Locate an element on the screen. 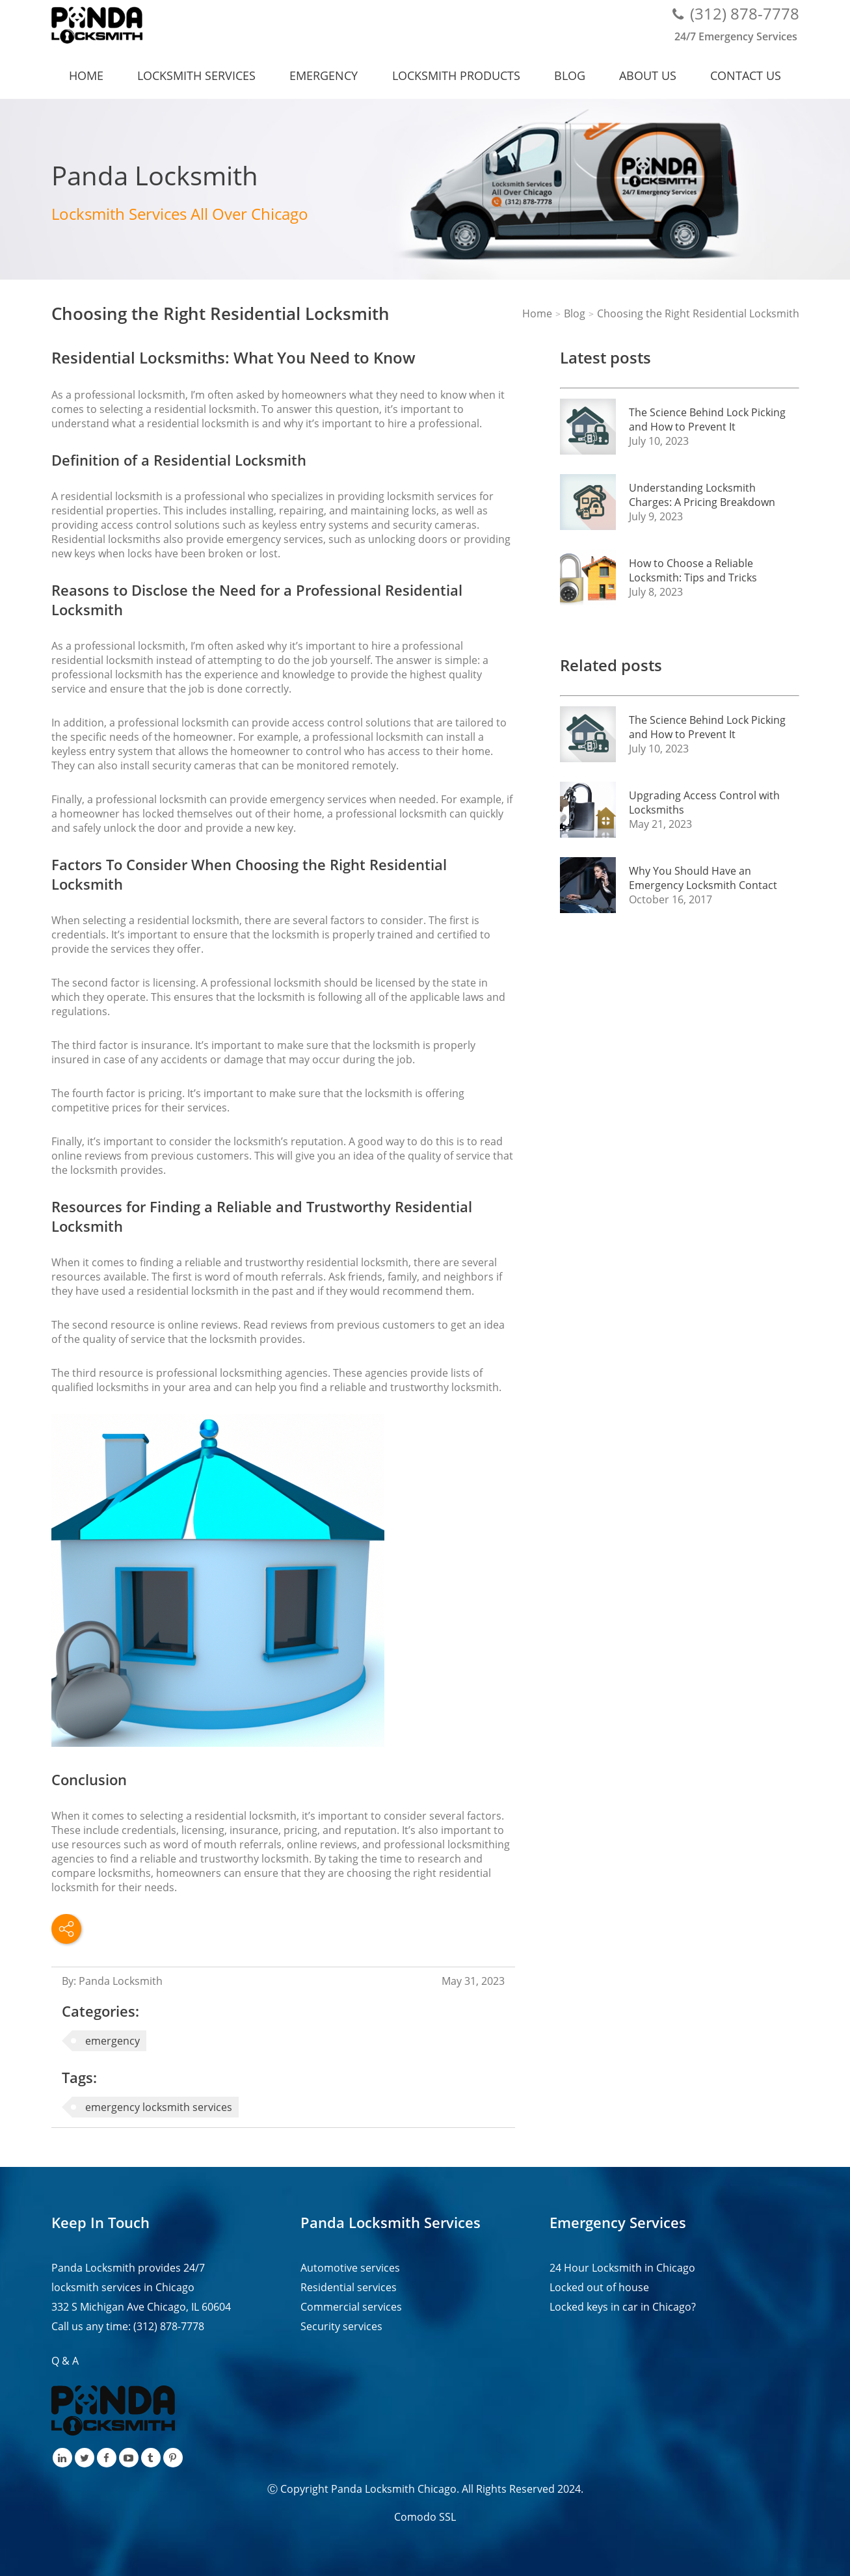 This screenshot has width=850, height=2576. About us is located at coordinates (647, 75).